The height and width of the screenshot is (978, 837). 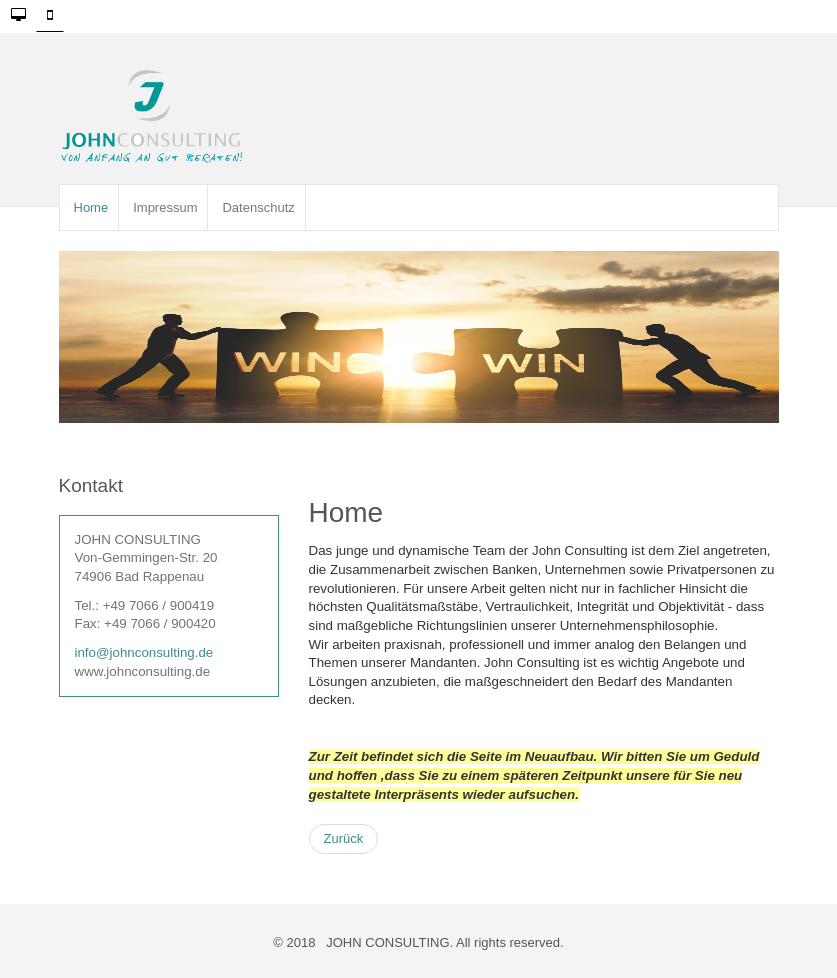 I want to click on [Vorheriger Beitrag: Impressum], so click(x=344, y=839).